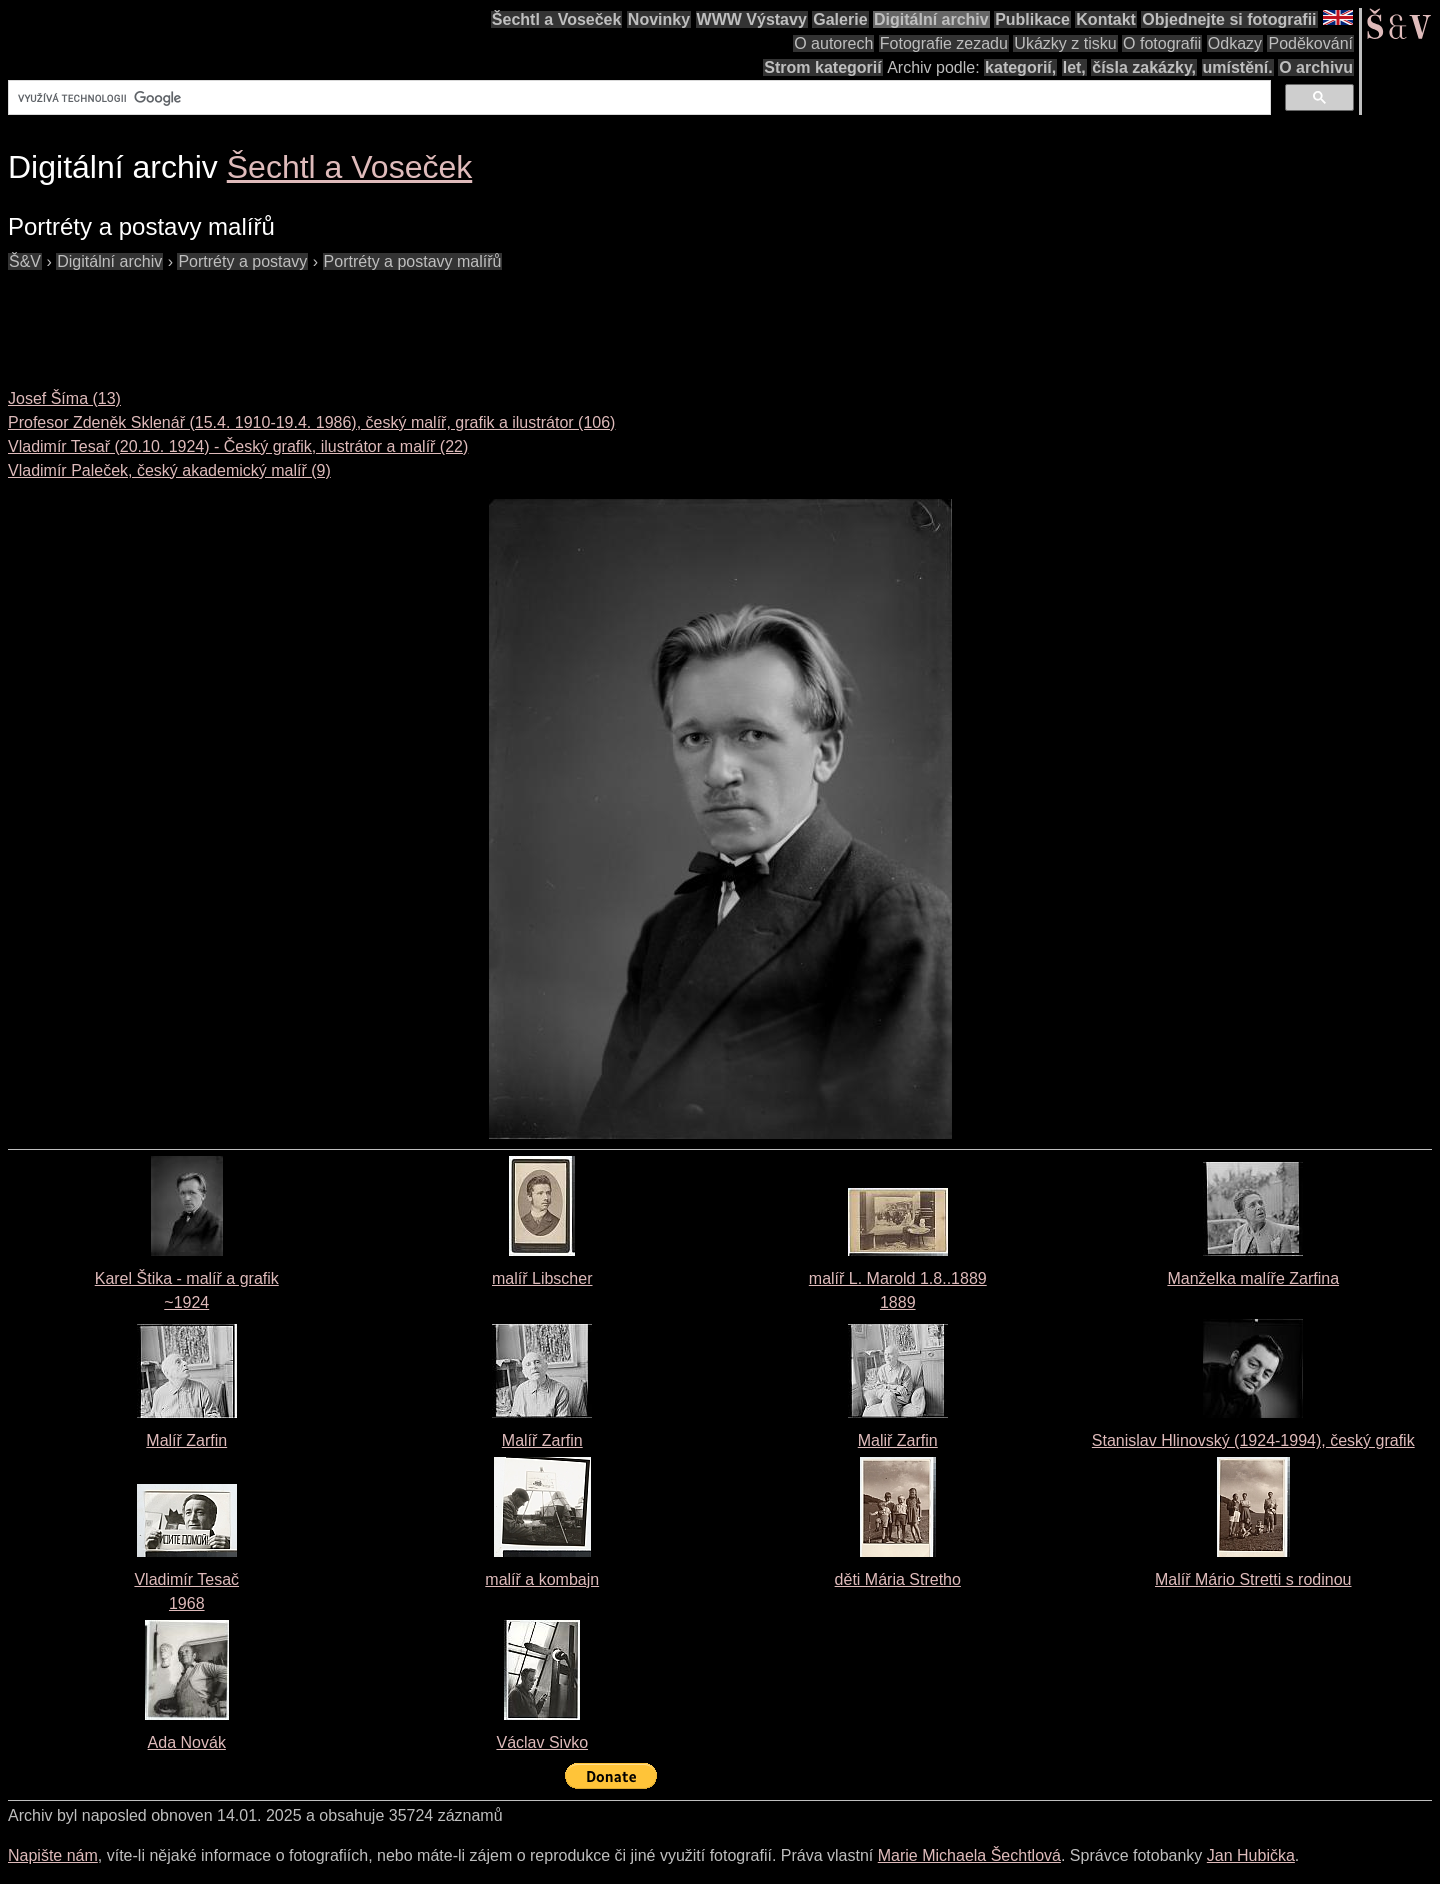 This screenshot has width=1440, height=1884. I want to click on WWW Výstavy, so click(752, 19).